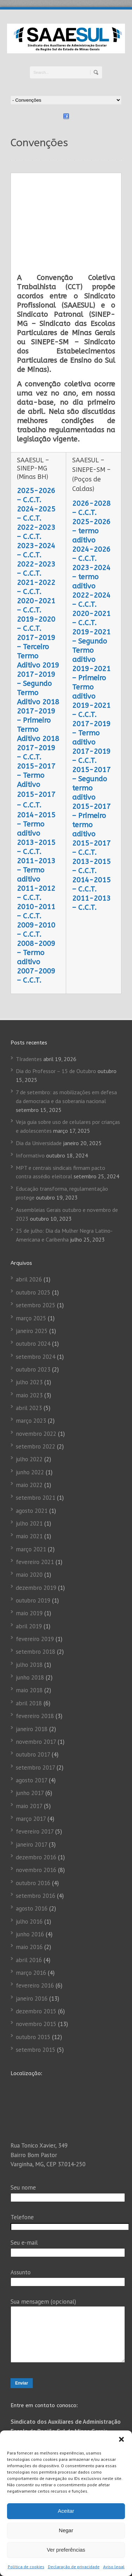  Describe the element at coordinates (66, 2511) in the screenshot. I see `Aceitar` at that location.